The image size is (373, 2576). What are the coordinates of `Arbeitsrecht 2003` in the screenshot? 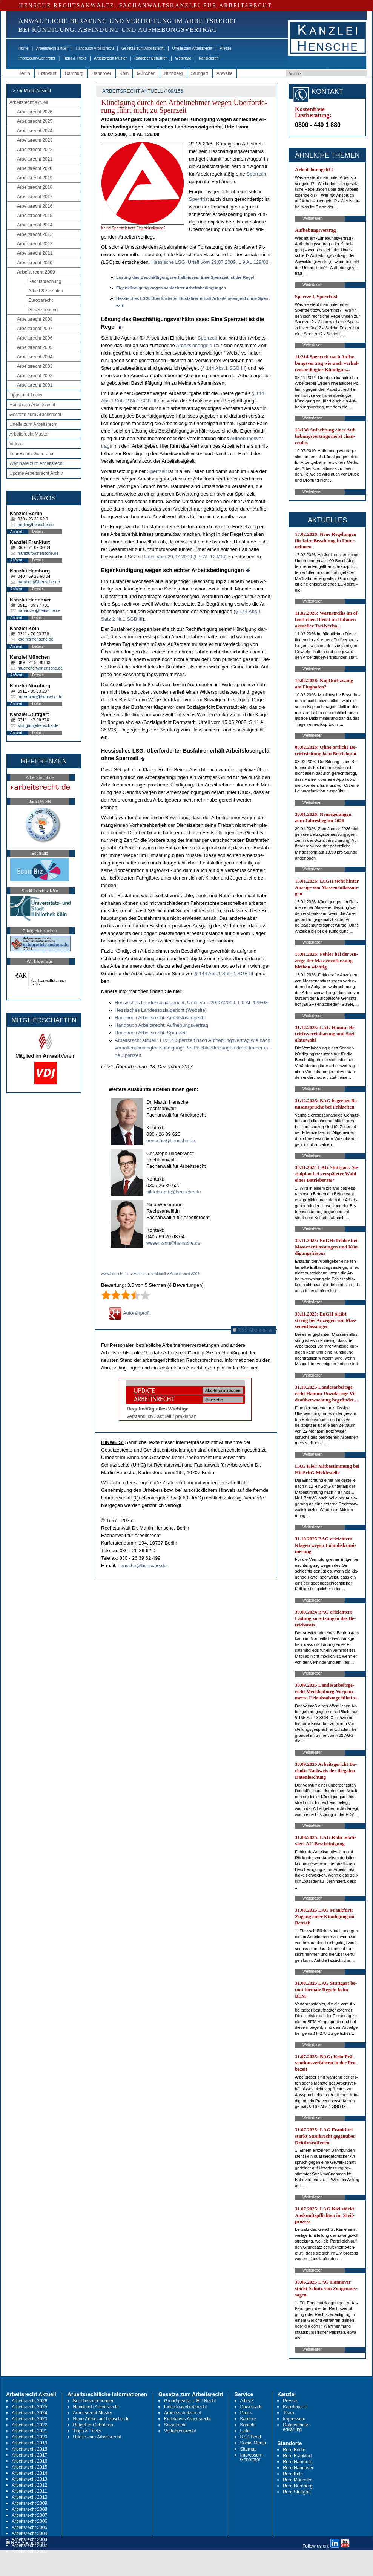 It's located at (34, 366).